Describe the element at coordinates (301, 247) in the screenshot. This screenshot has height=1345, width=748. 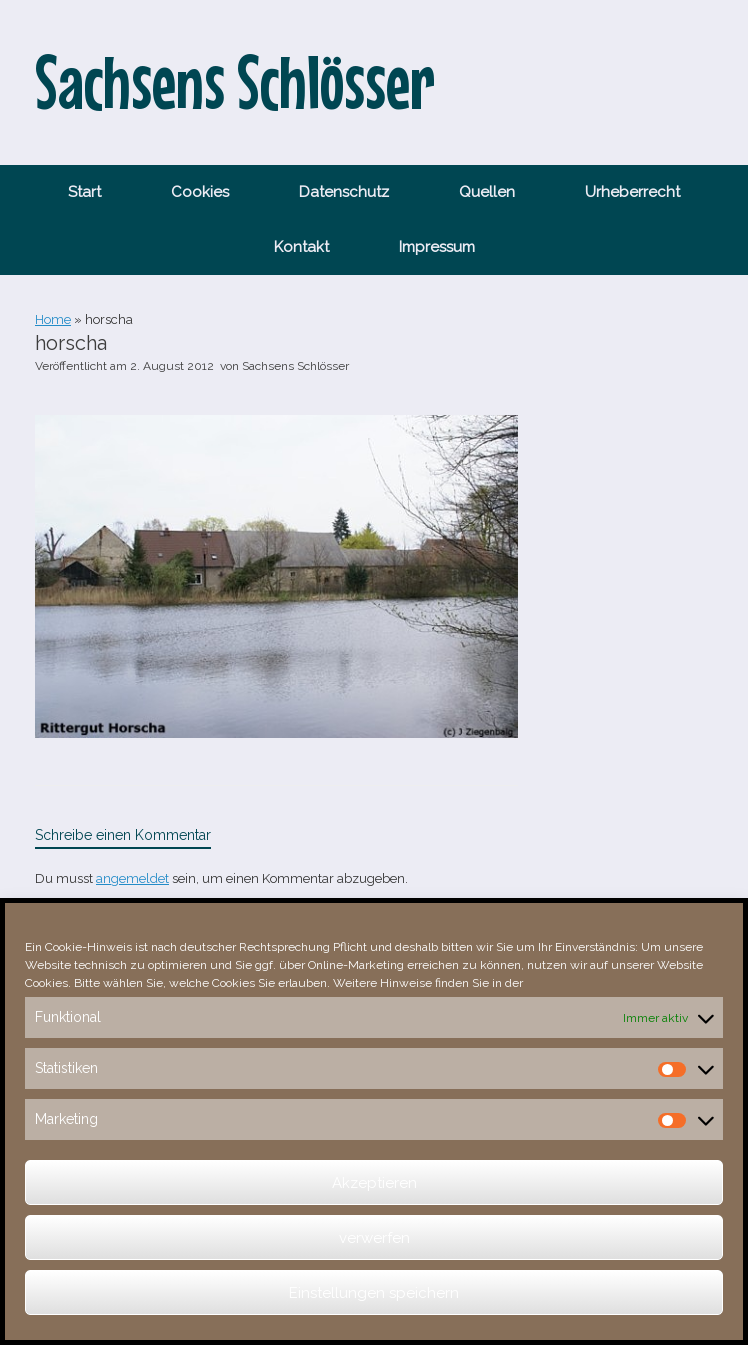
I see `Kontakt` at that location.